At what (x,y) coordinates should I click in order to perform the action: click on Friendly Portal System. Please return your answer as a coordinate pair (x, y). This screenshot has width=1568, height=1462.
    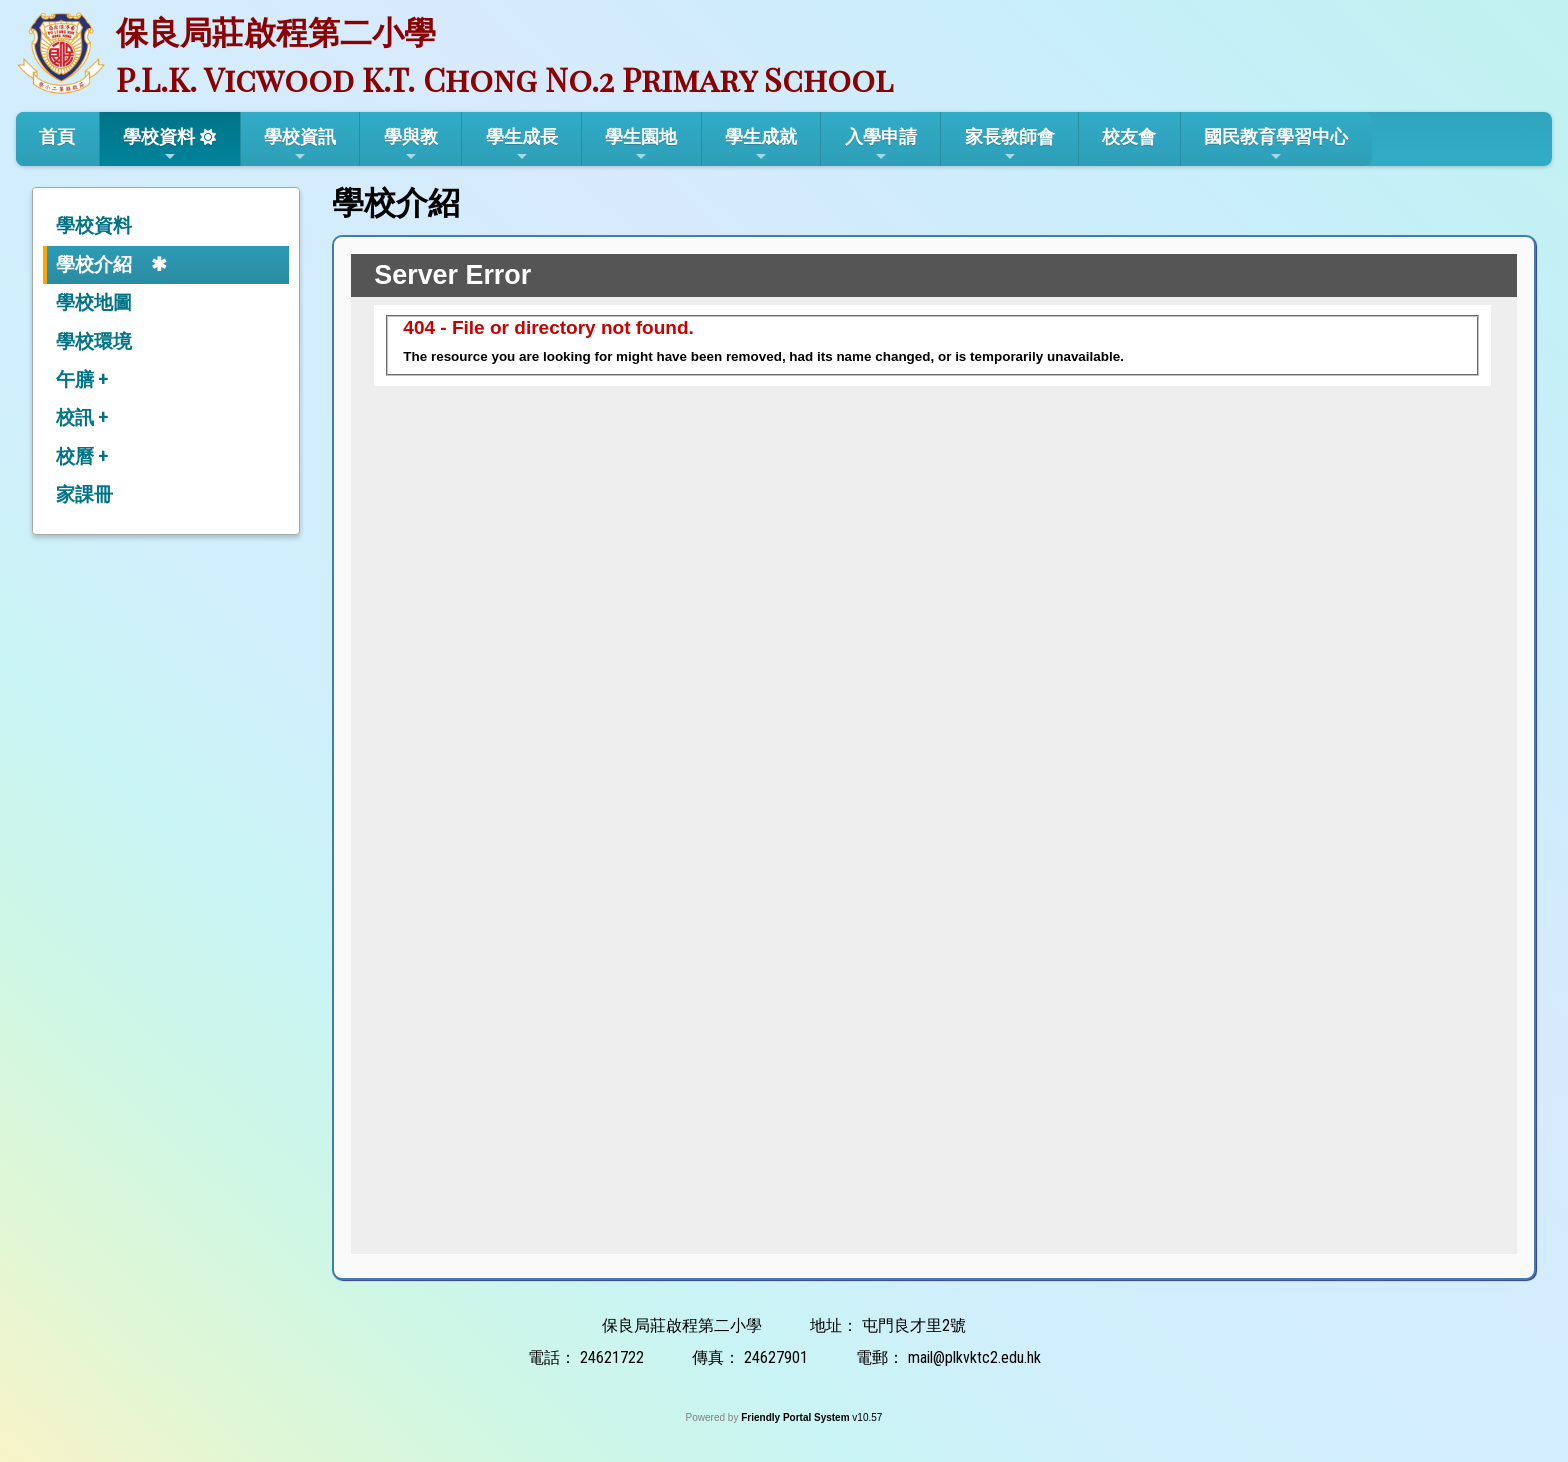
    Looking at the image, I should click on (796, 1417).